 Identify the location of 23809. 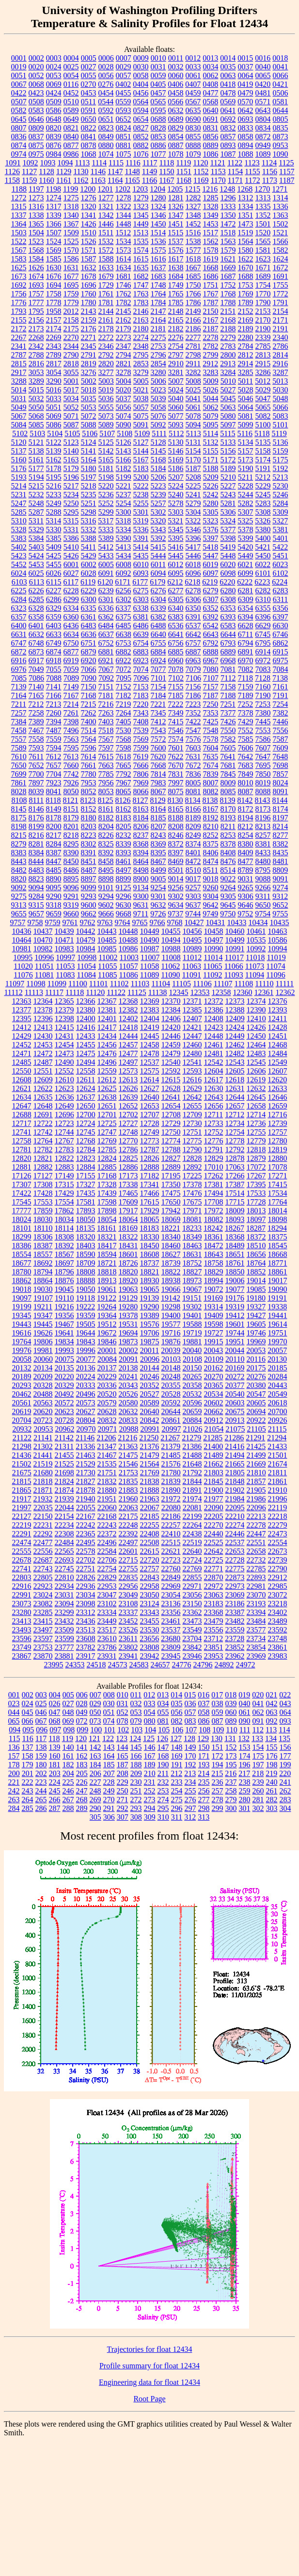
(171, 1647).